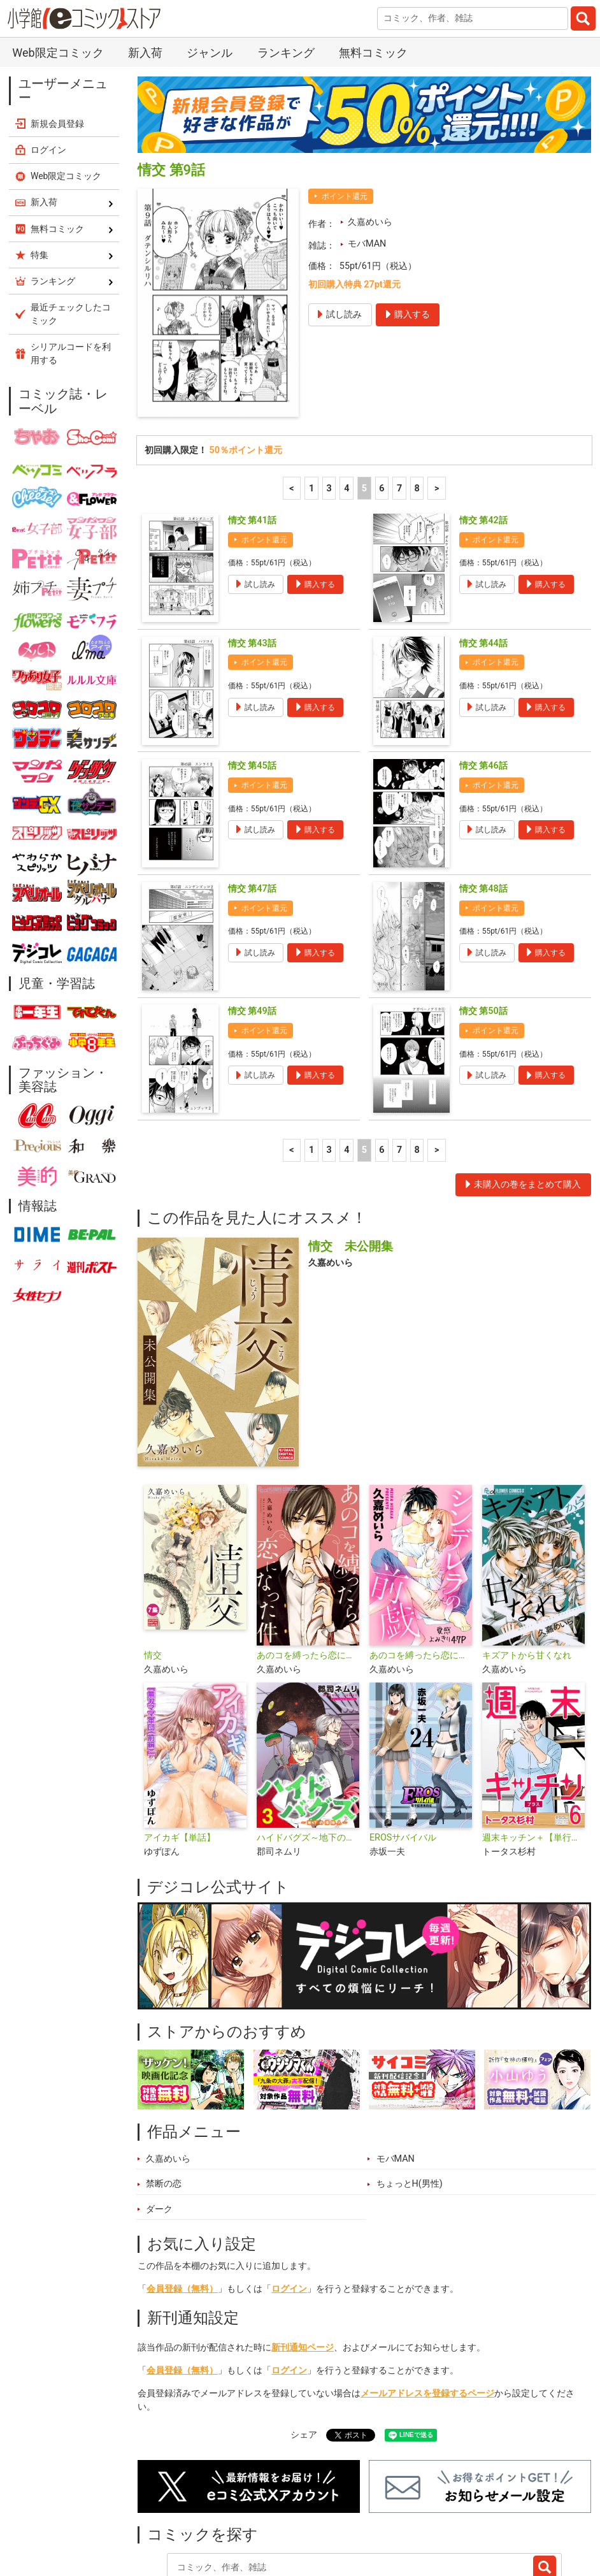 The image size is (600, 2576). Describe the element at coordinates (57, 39) in the screenshot. I see `新規会員登録` at that location.